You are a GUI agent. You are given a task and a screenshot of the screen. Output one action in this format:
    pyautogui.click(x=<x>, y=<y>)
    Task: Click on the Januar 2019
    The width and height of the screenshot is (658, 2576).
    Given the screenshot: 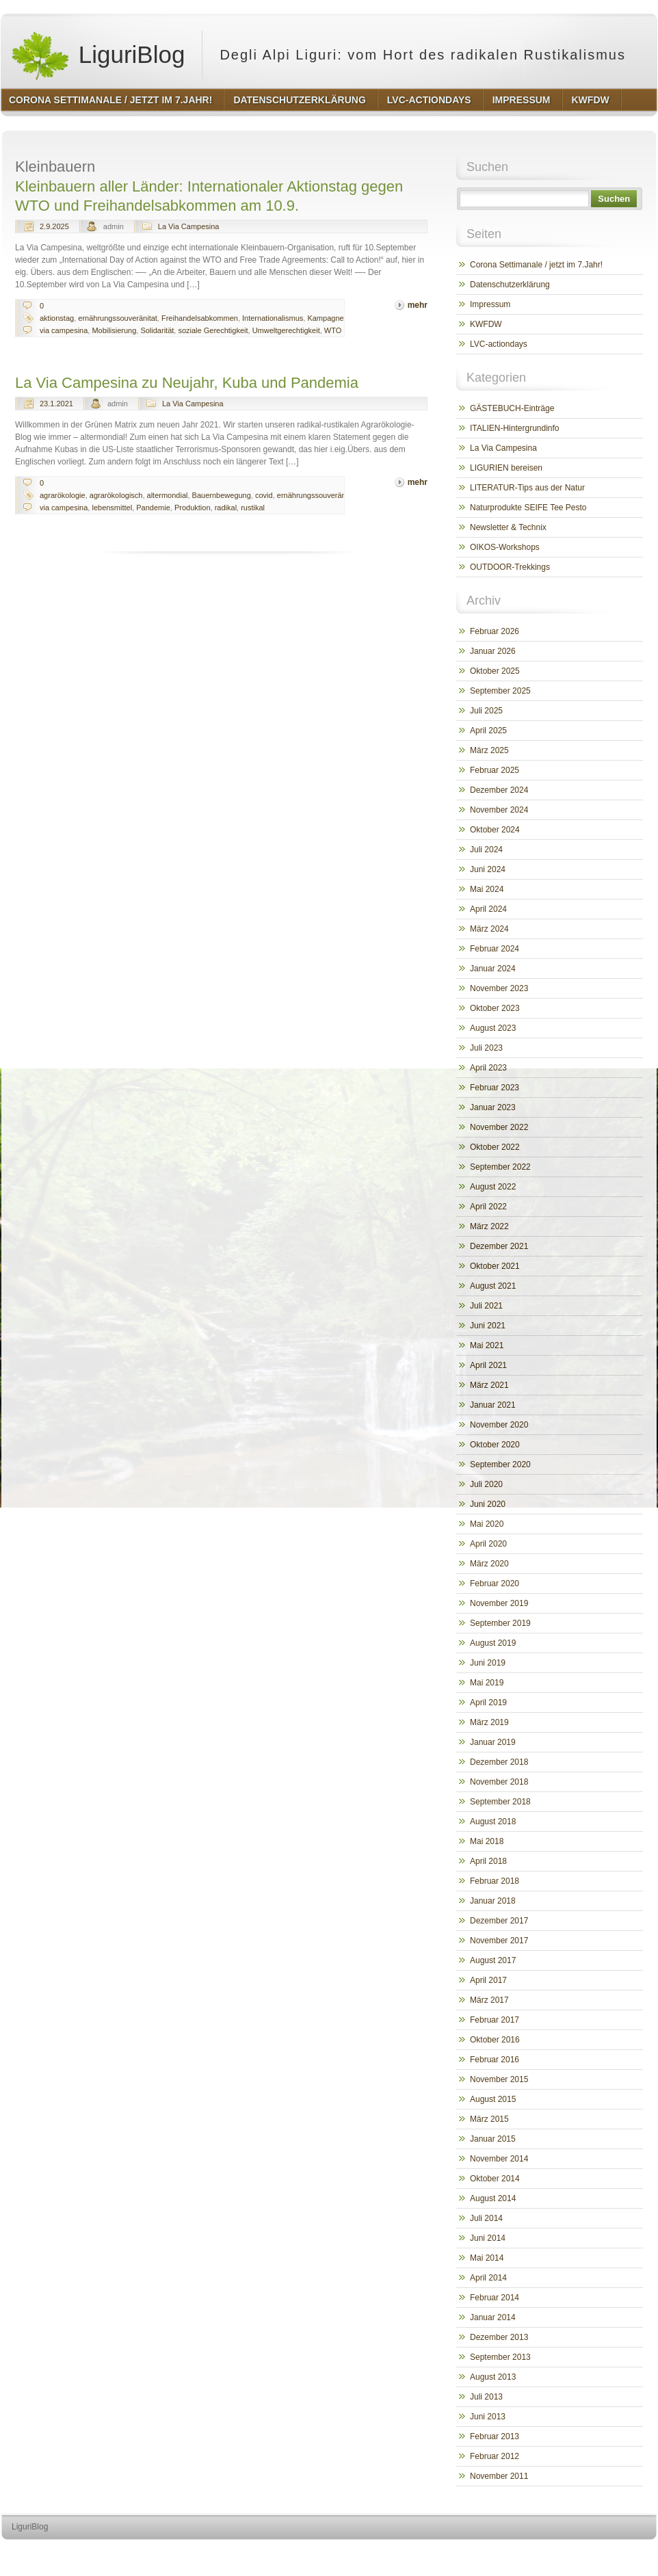 What is the action you would take?
    pyautogui.click(x=493, y=1742)
    